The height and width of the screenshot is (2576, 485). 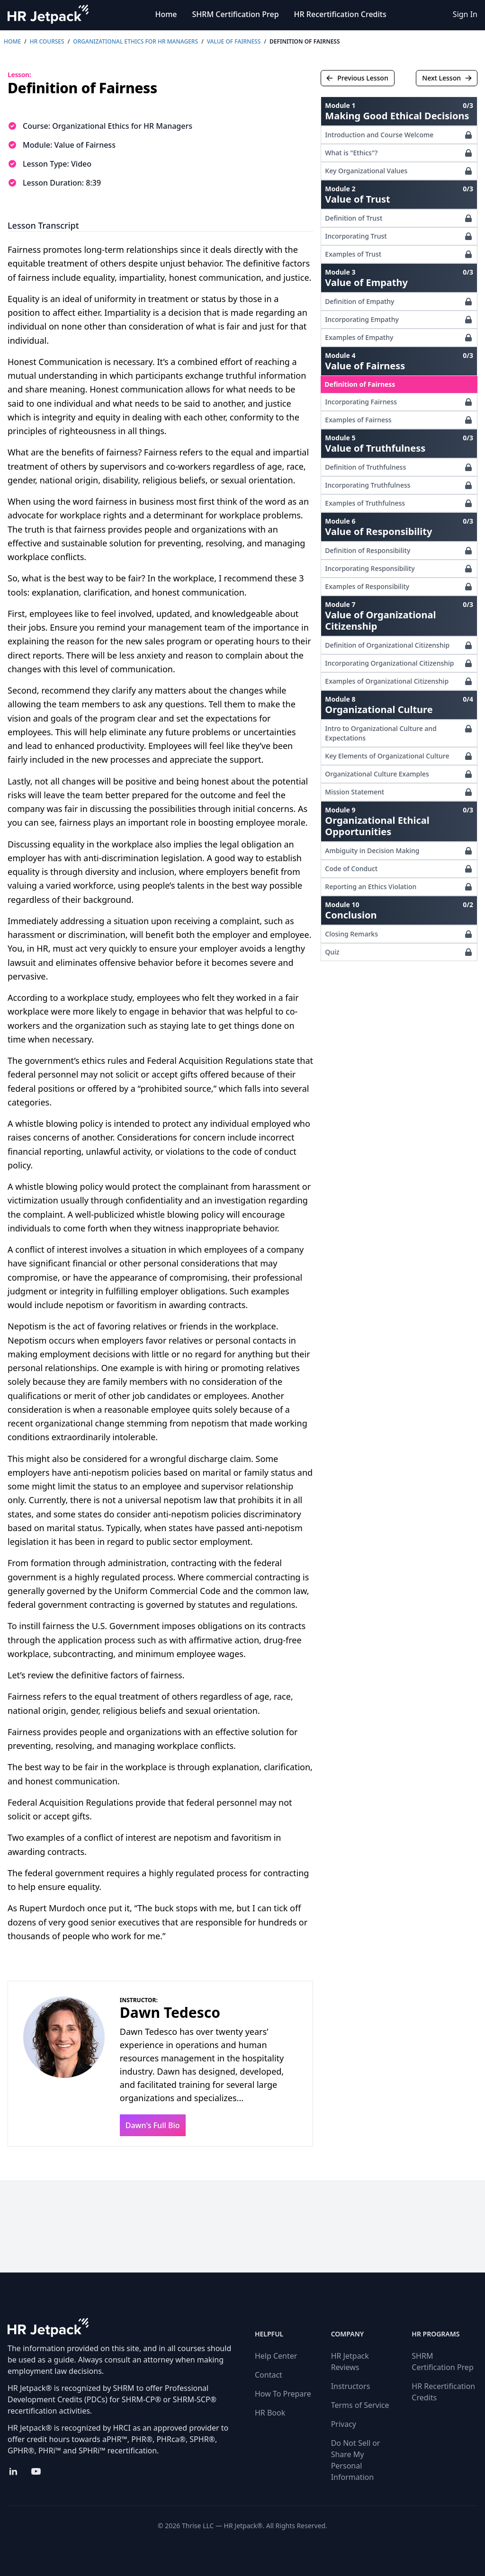 What do you see at coordinates (153, 2125) in the screenshot?
I see `Dawn's Full Bio` at bounding box center [153, 2125].